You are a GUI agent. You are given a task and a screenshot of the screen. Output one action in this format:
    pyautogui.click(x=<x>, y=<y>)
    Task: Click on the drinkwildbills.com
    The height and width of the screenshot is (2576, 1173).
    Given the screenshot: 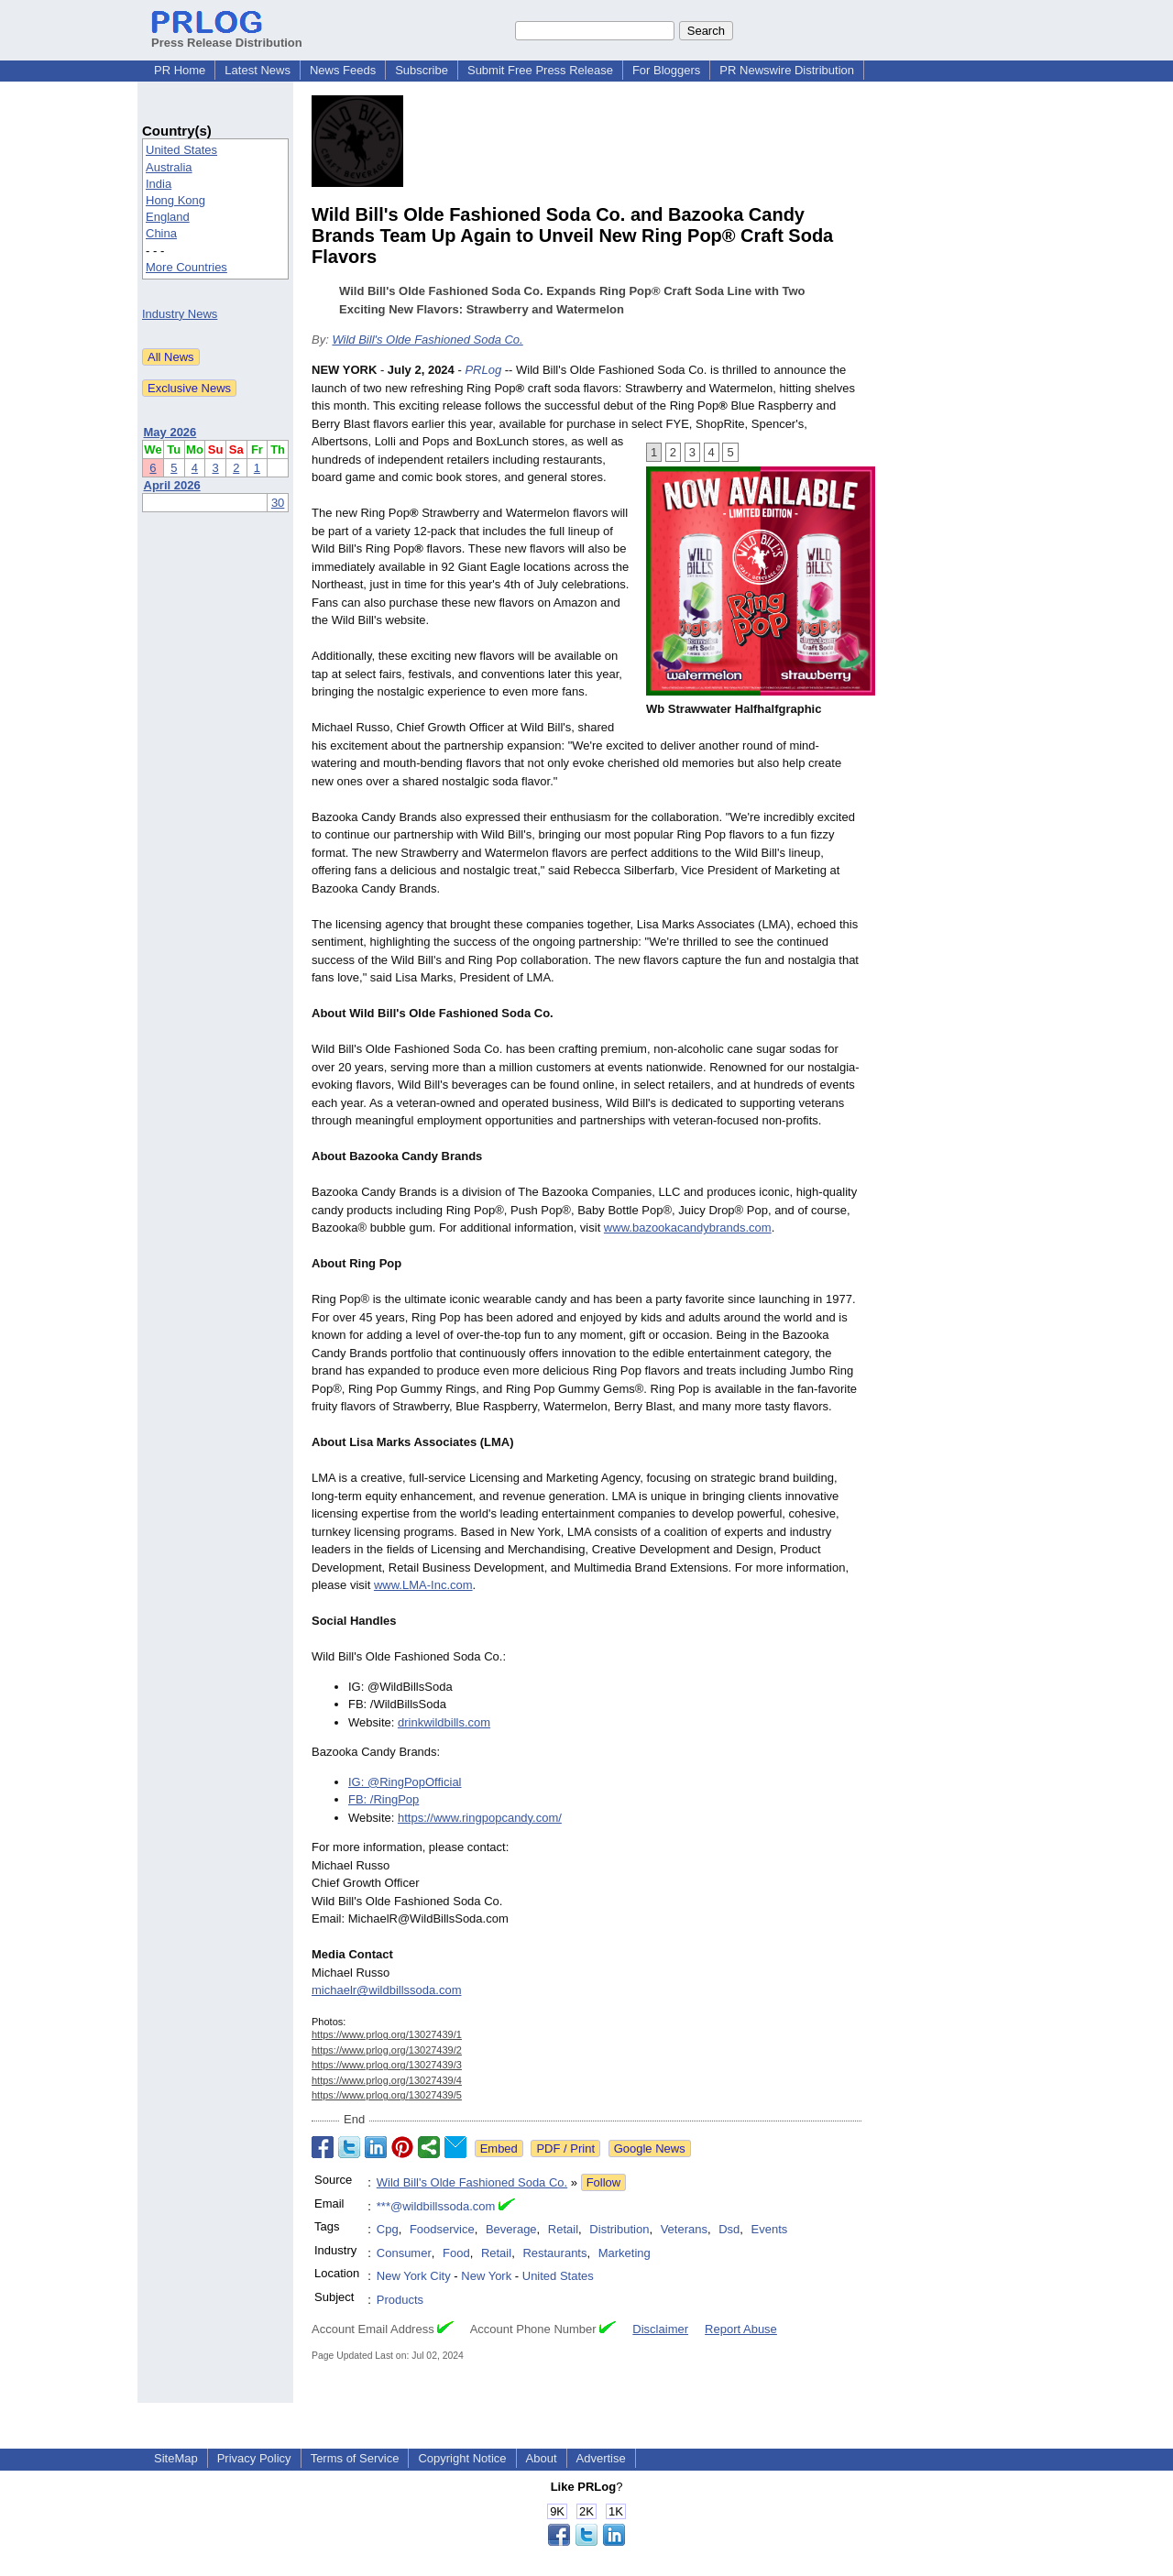 What is the action you would take?
    pyautogui.click(x=444, y=1722)
    